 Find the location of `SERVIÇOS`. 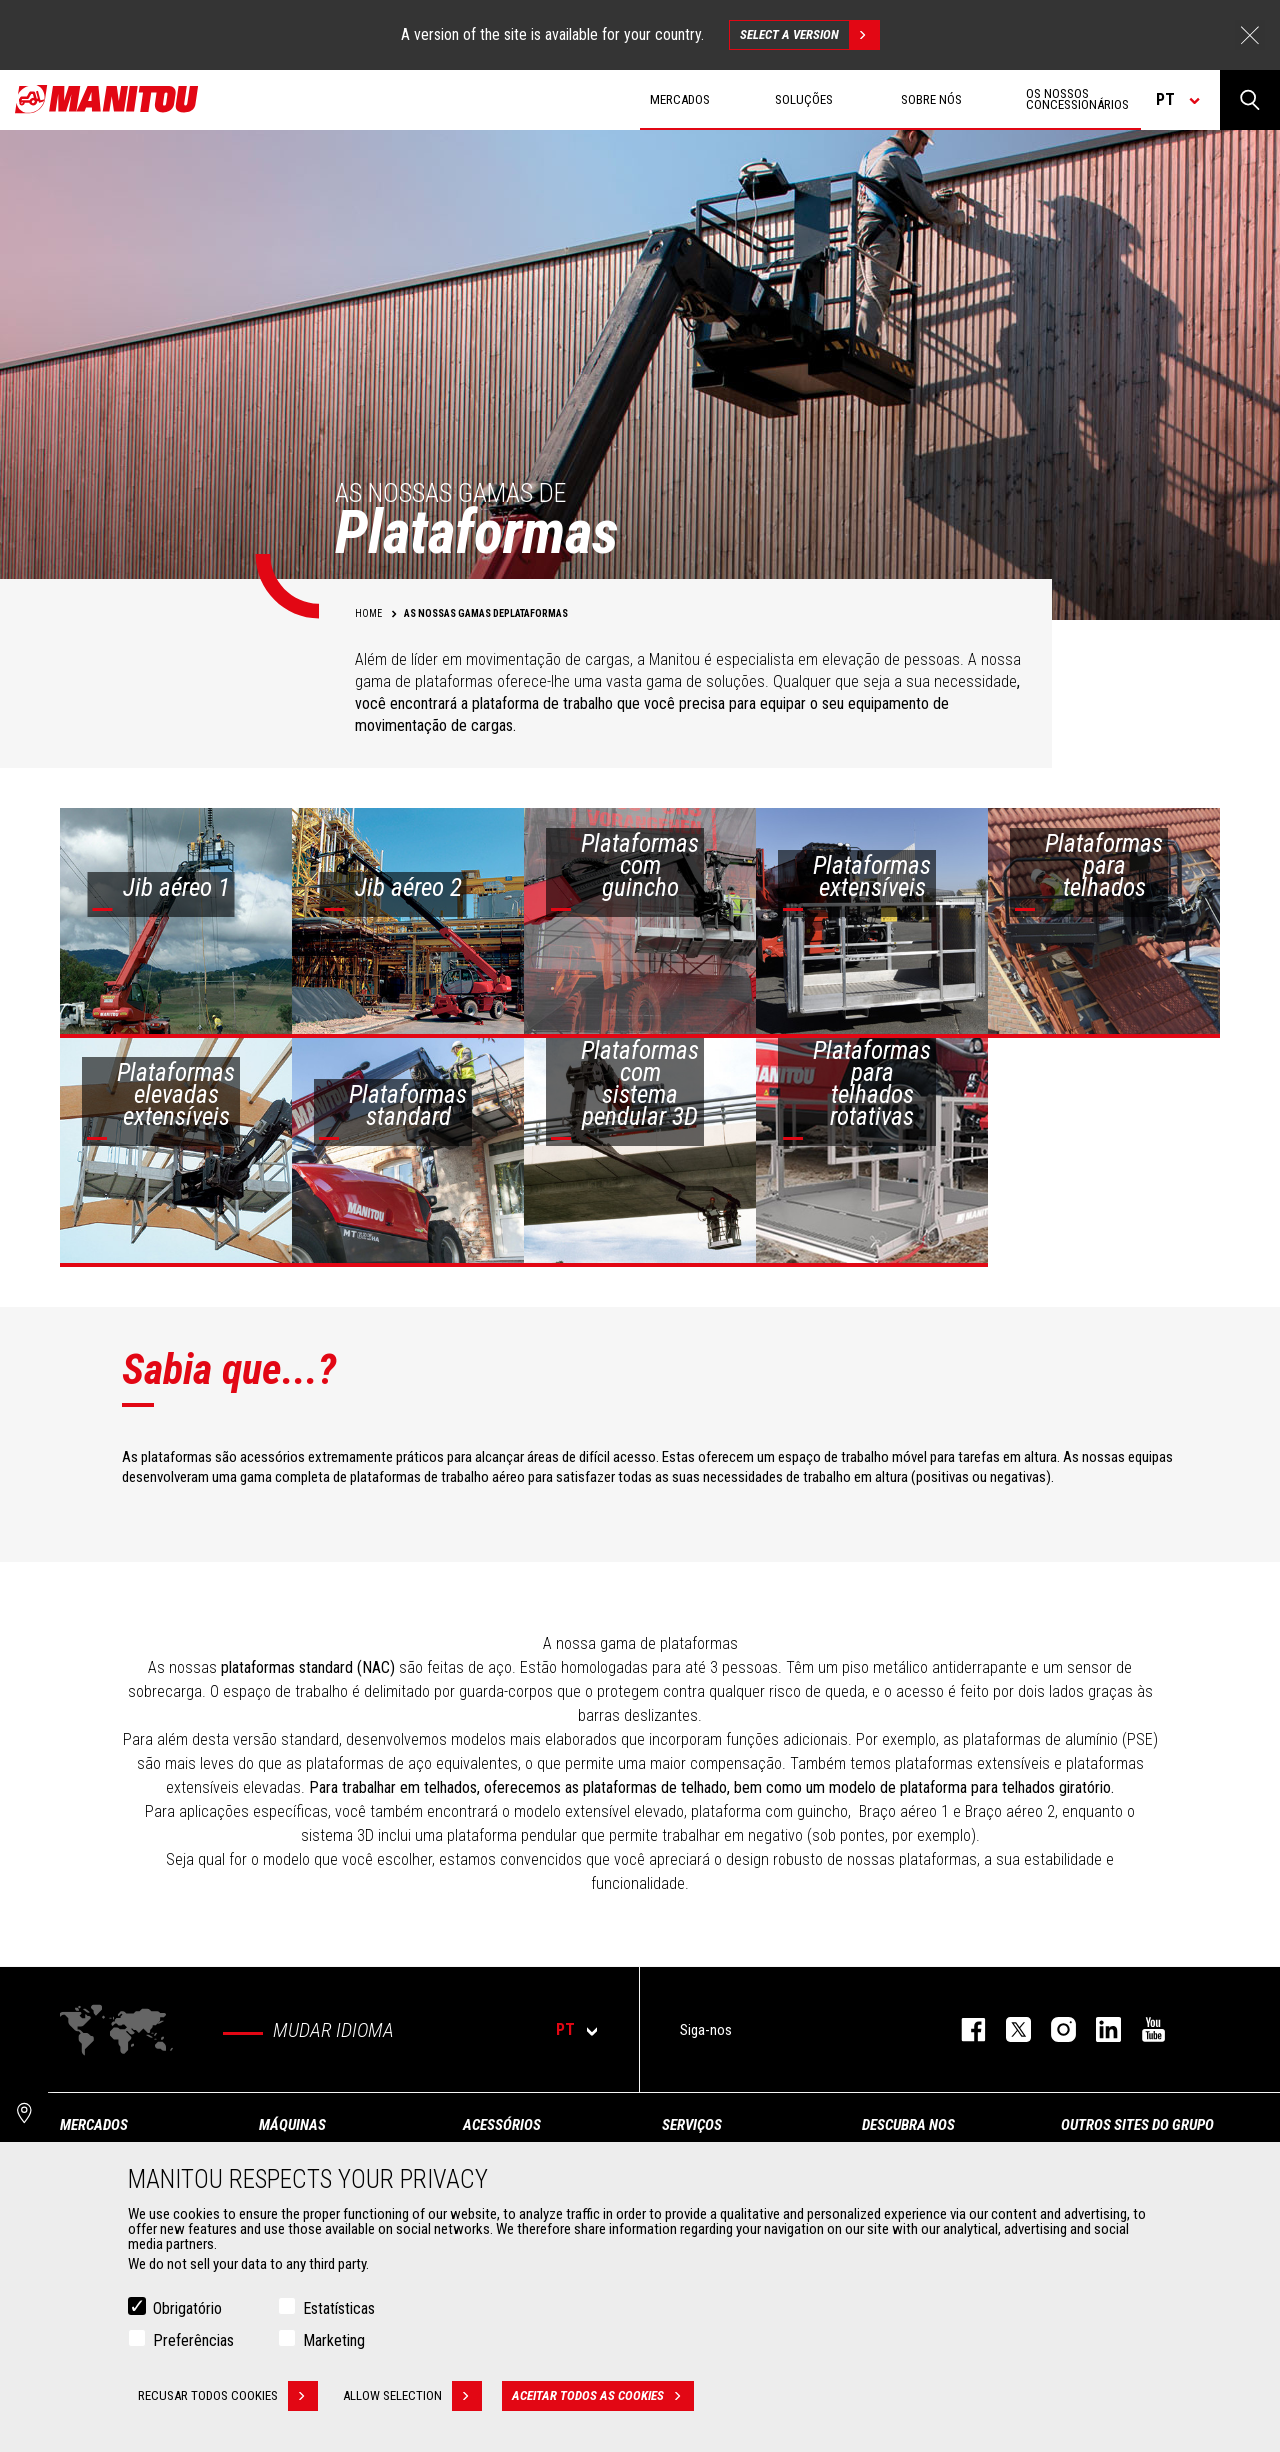

SERVIÇOS is located at coordinates (692, 2125).